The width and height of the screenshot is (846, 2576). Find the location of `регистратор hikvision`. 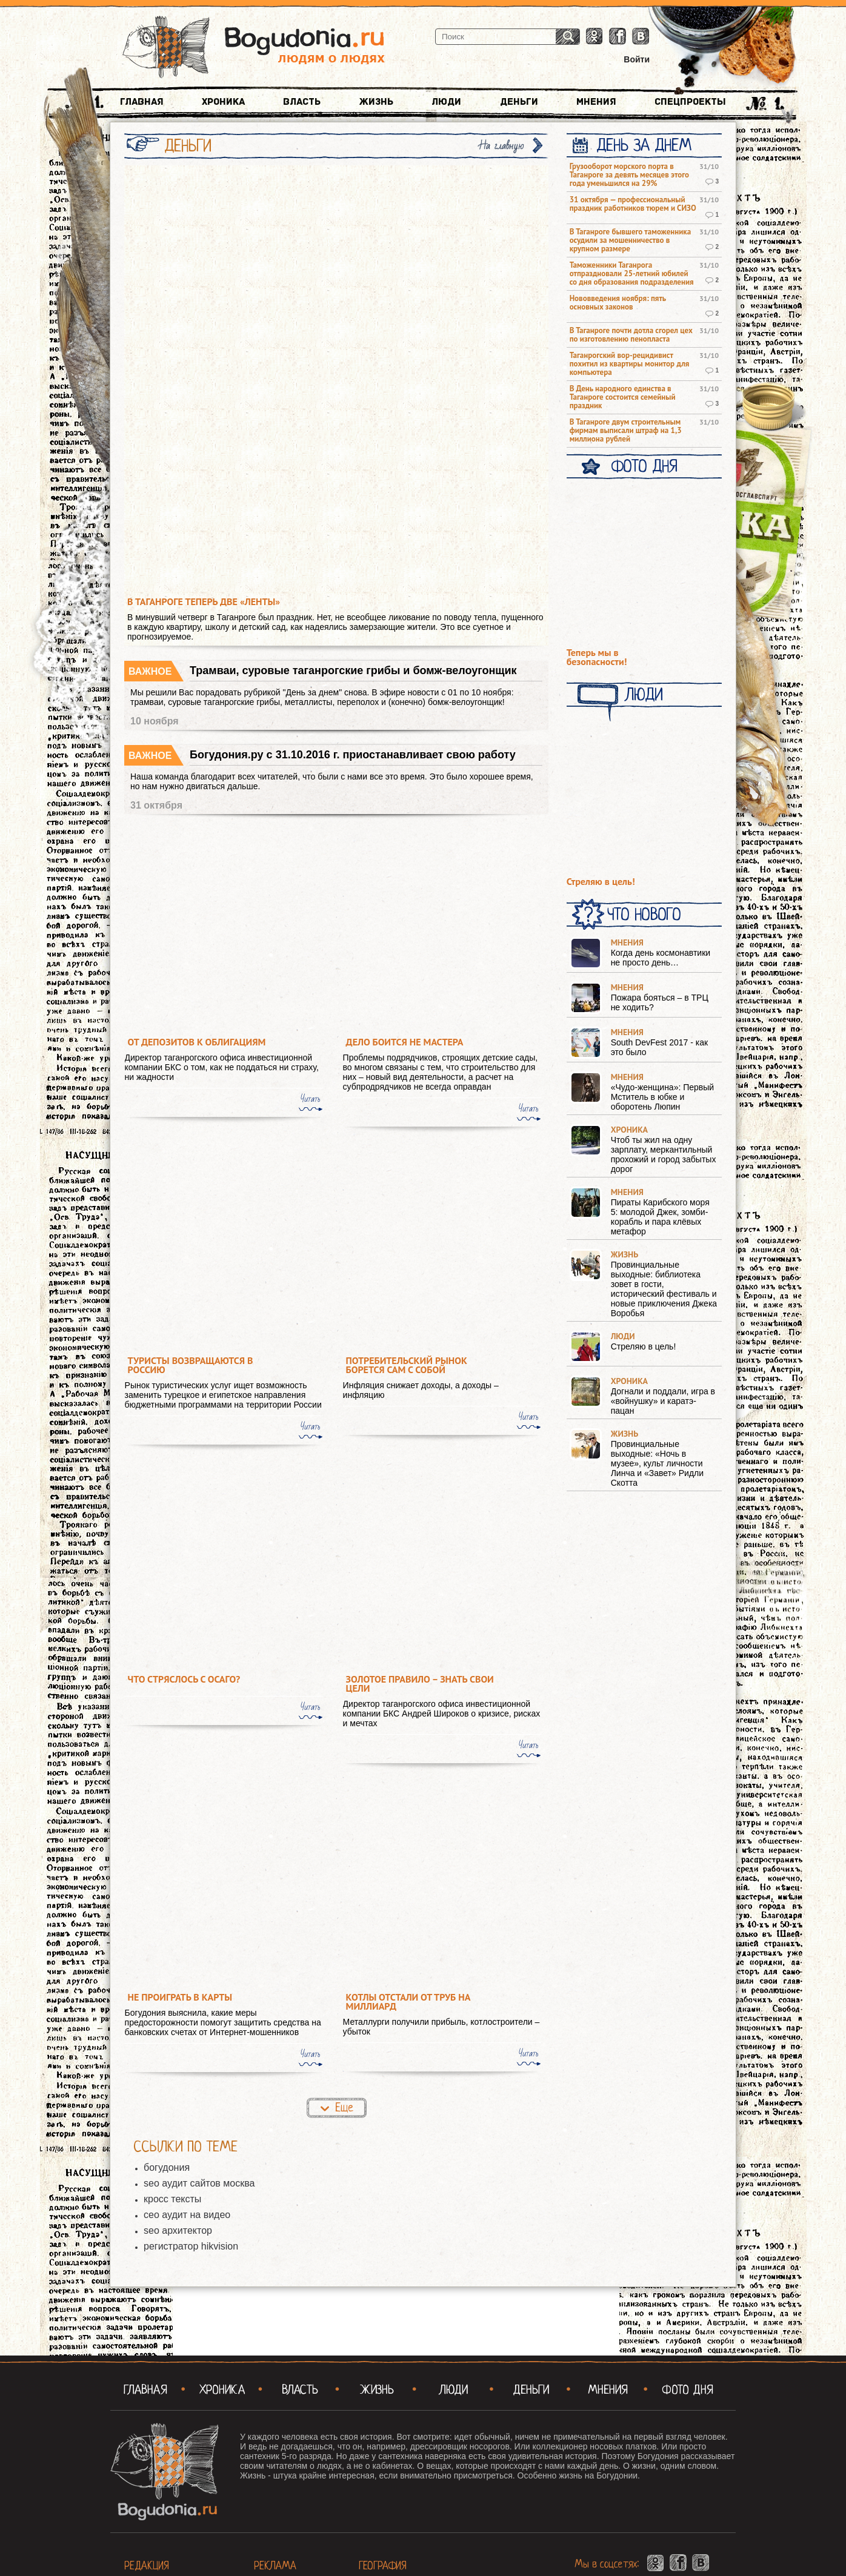

регистратор hikvision is located at coordinates (191, 2246).